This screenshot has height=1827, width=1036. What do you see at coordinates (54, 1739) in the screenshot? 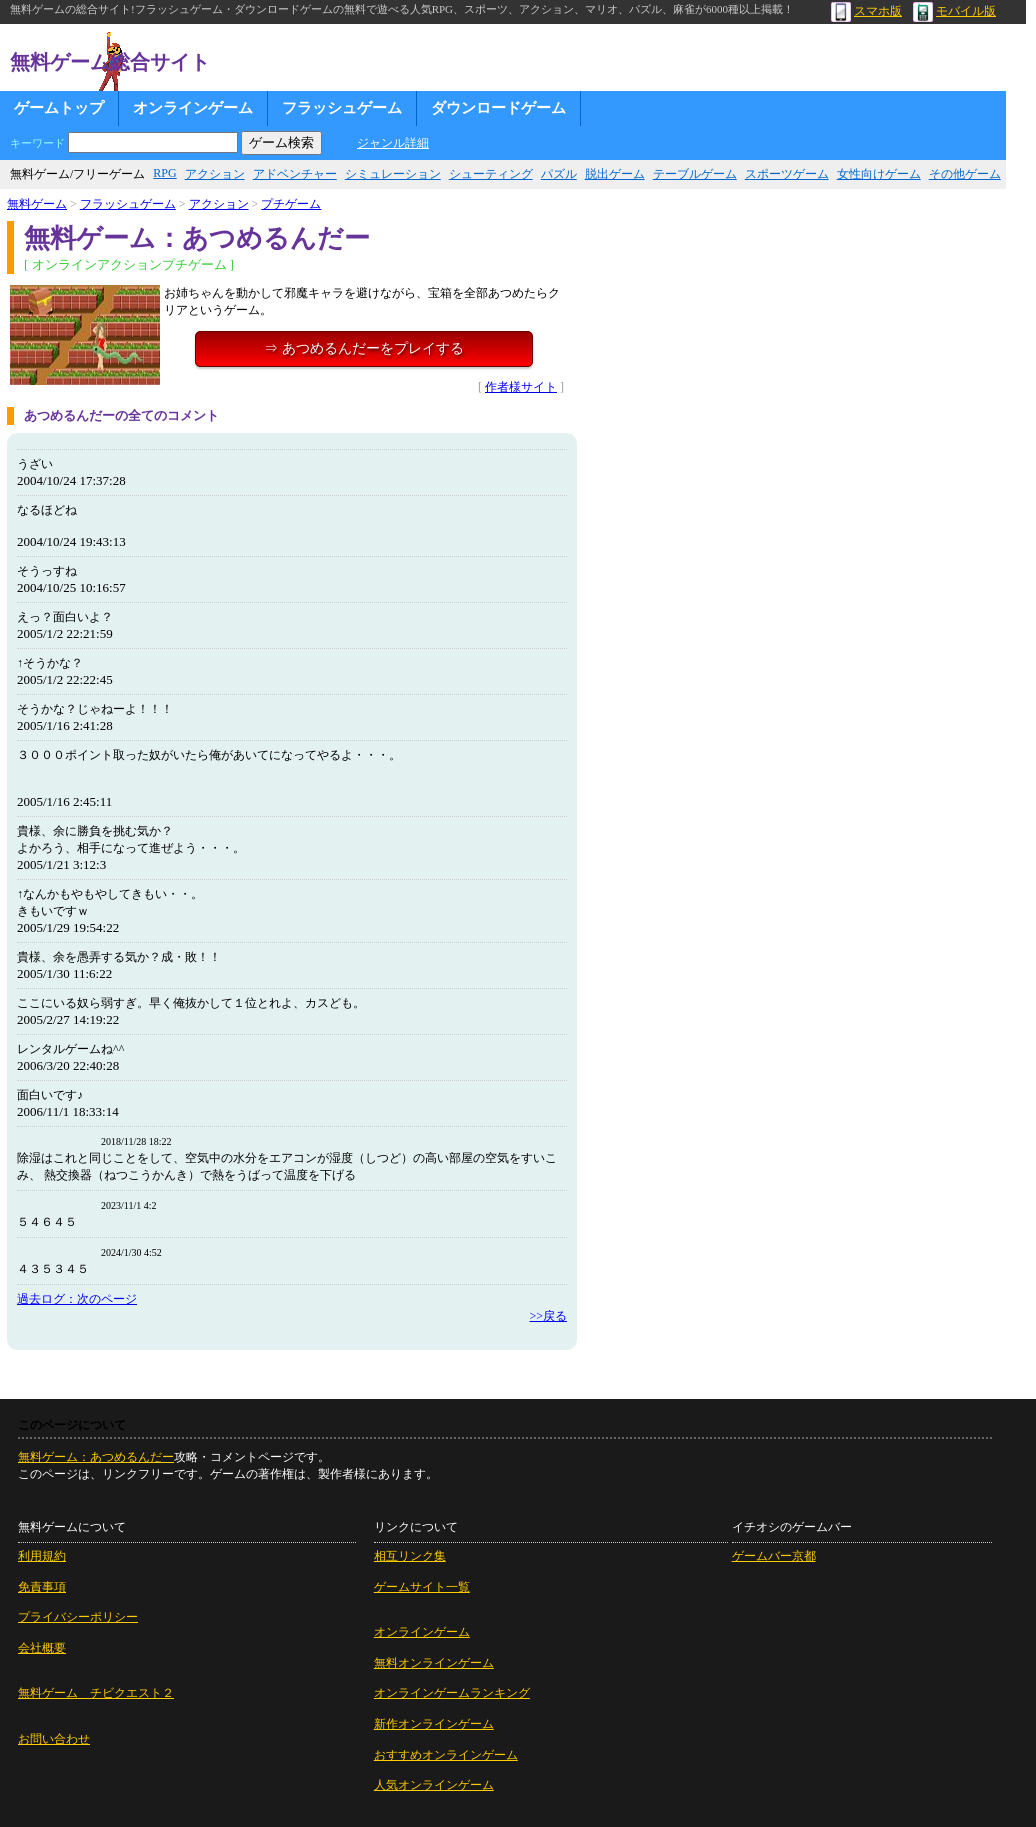
I see `お問い合わせ` at bounding box center [54, 1739].